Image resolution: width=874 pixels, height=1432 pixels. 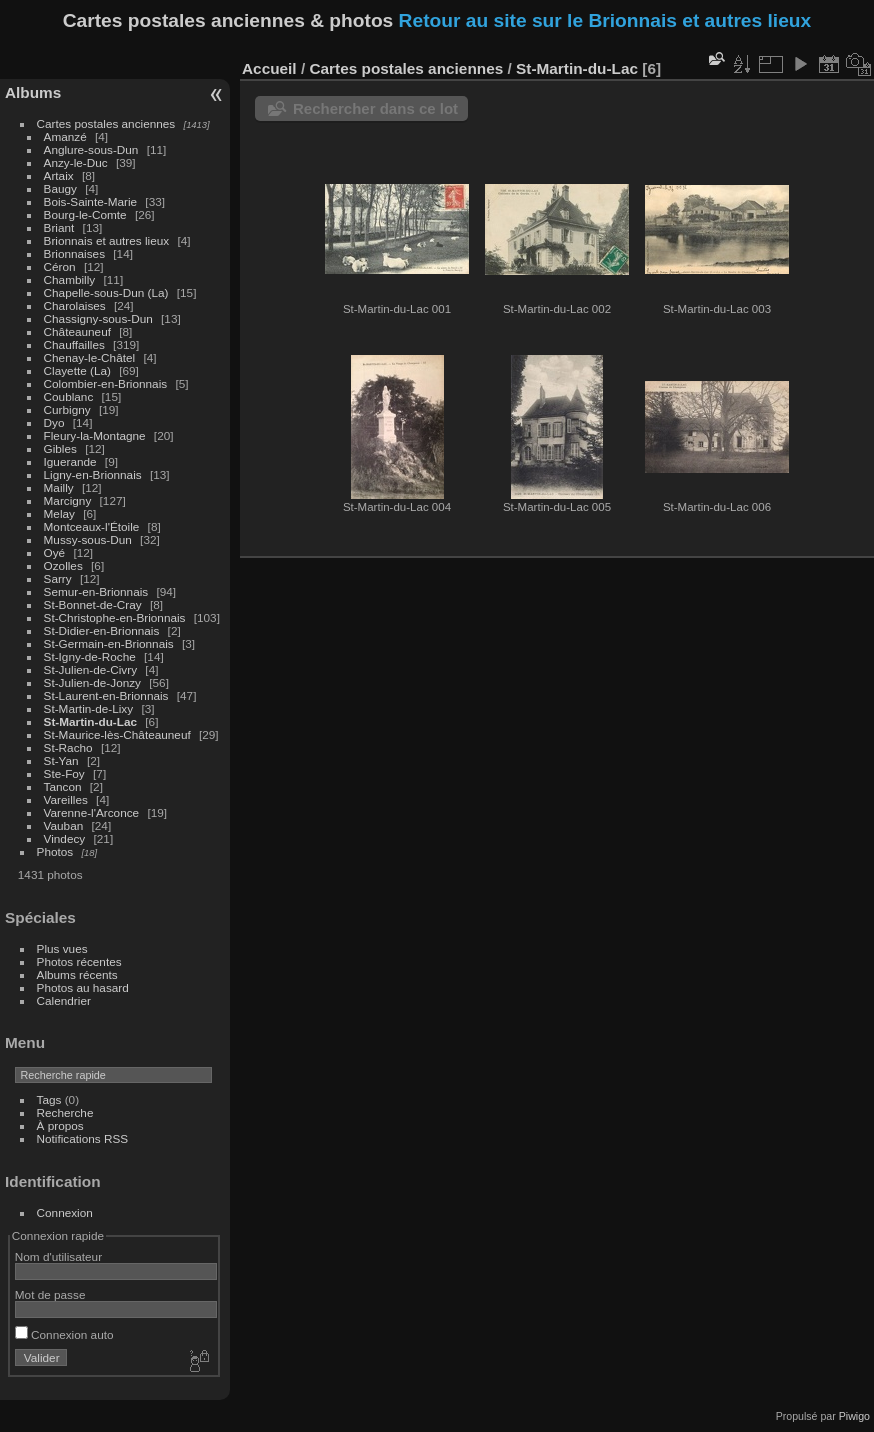 I want to click on Ste-Foy, so click(x=64, y=773).